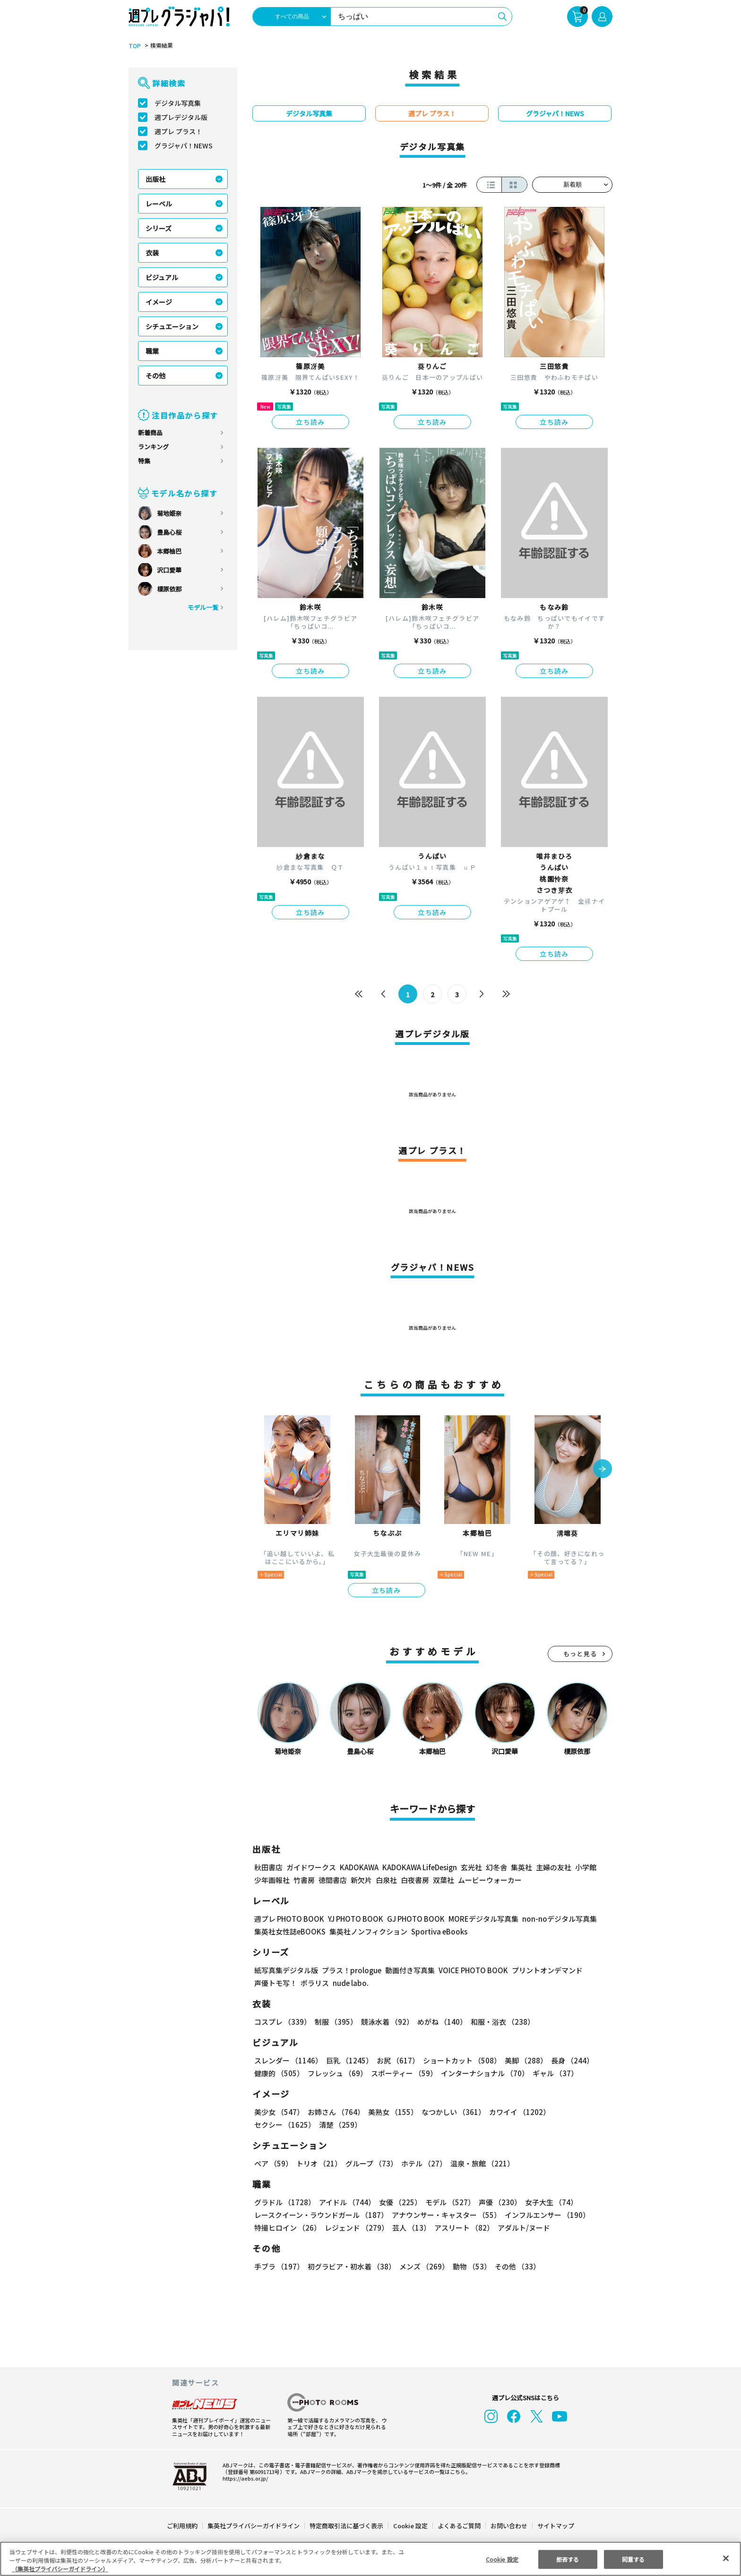  What do you see at coordinates (395, 2060) in the screenshot?
I see `お尻` at bounding box center [395, 2060].